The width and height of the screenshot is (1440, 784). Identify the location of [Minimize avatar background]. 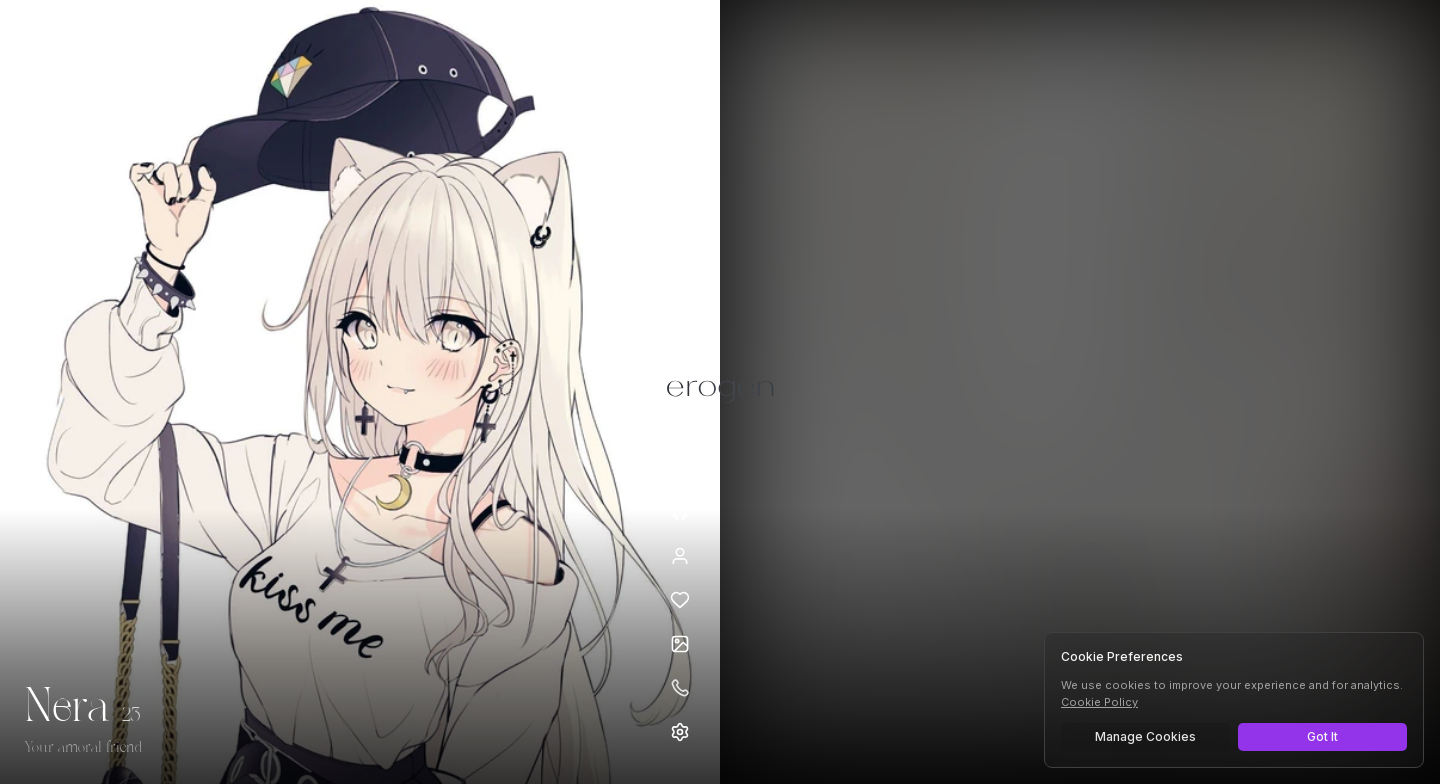
(680, 512).